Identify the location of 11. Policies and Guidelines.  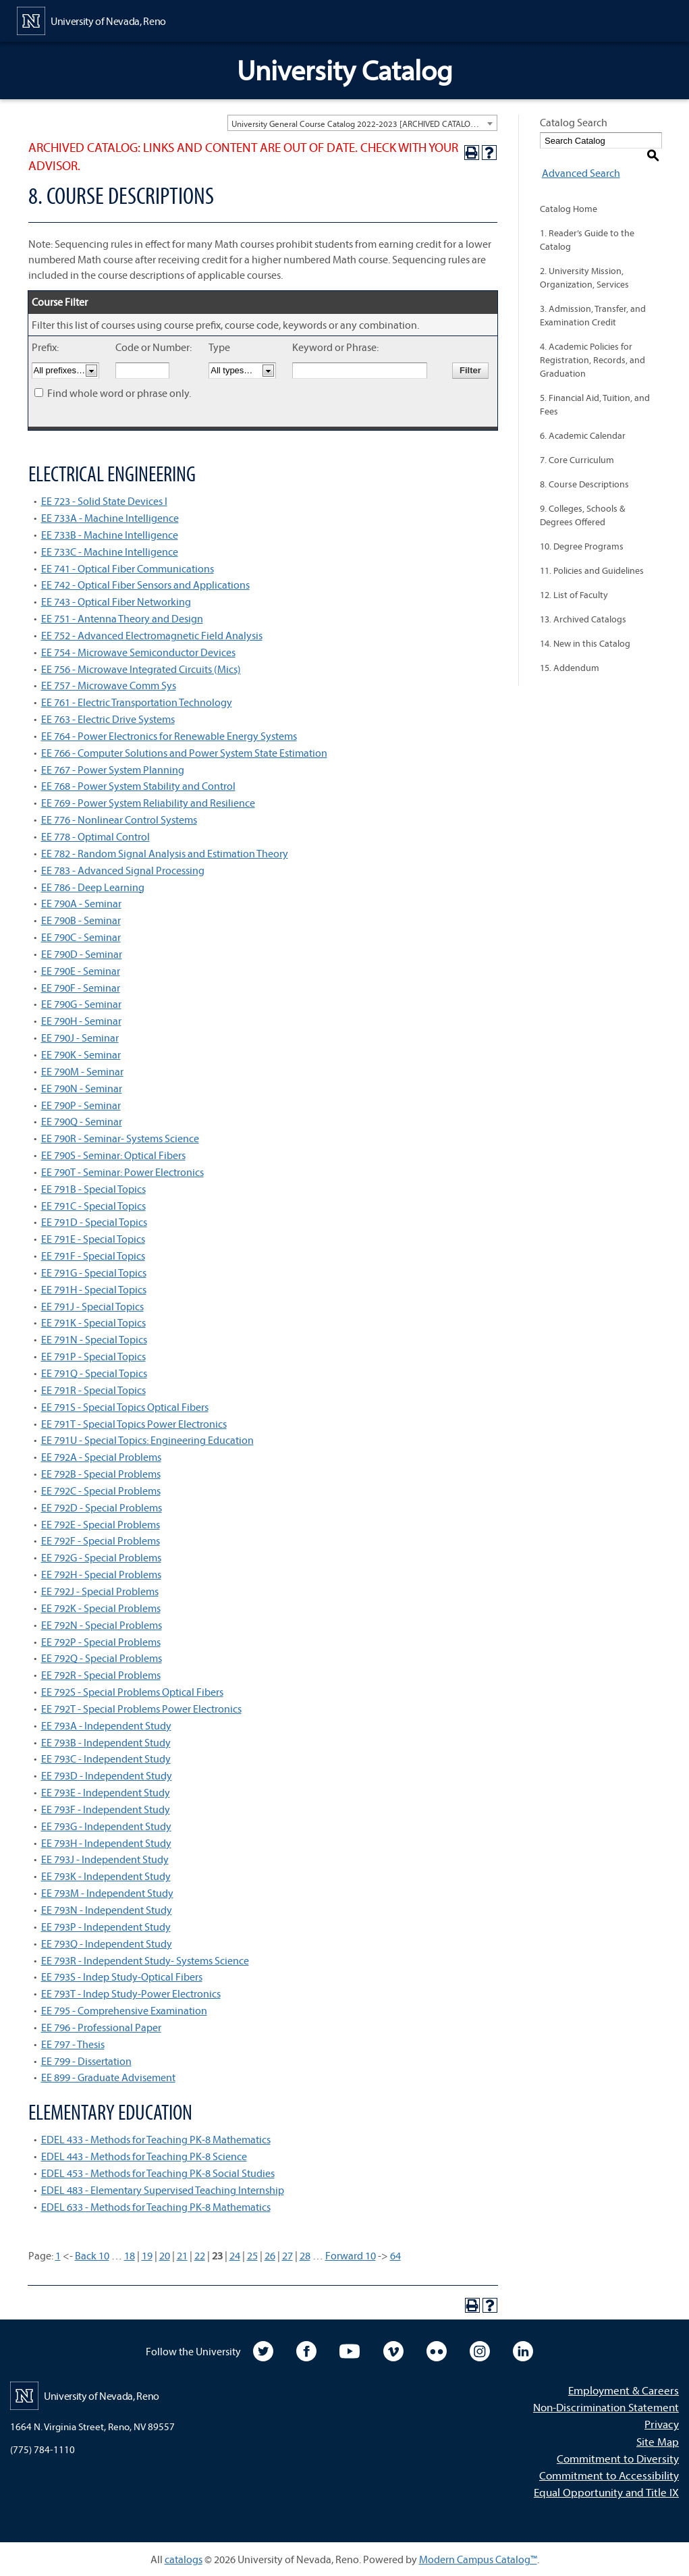
(592, 556).